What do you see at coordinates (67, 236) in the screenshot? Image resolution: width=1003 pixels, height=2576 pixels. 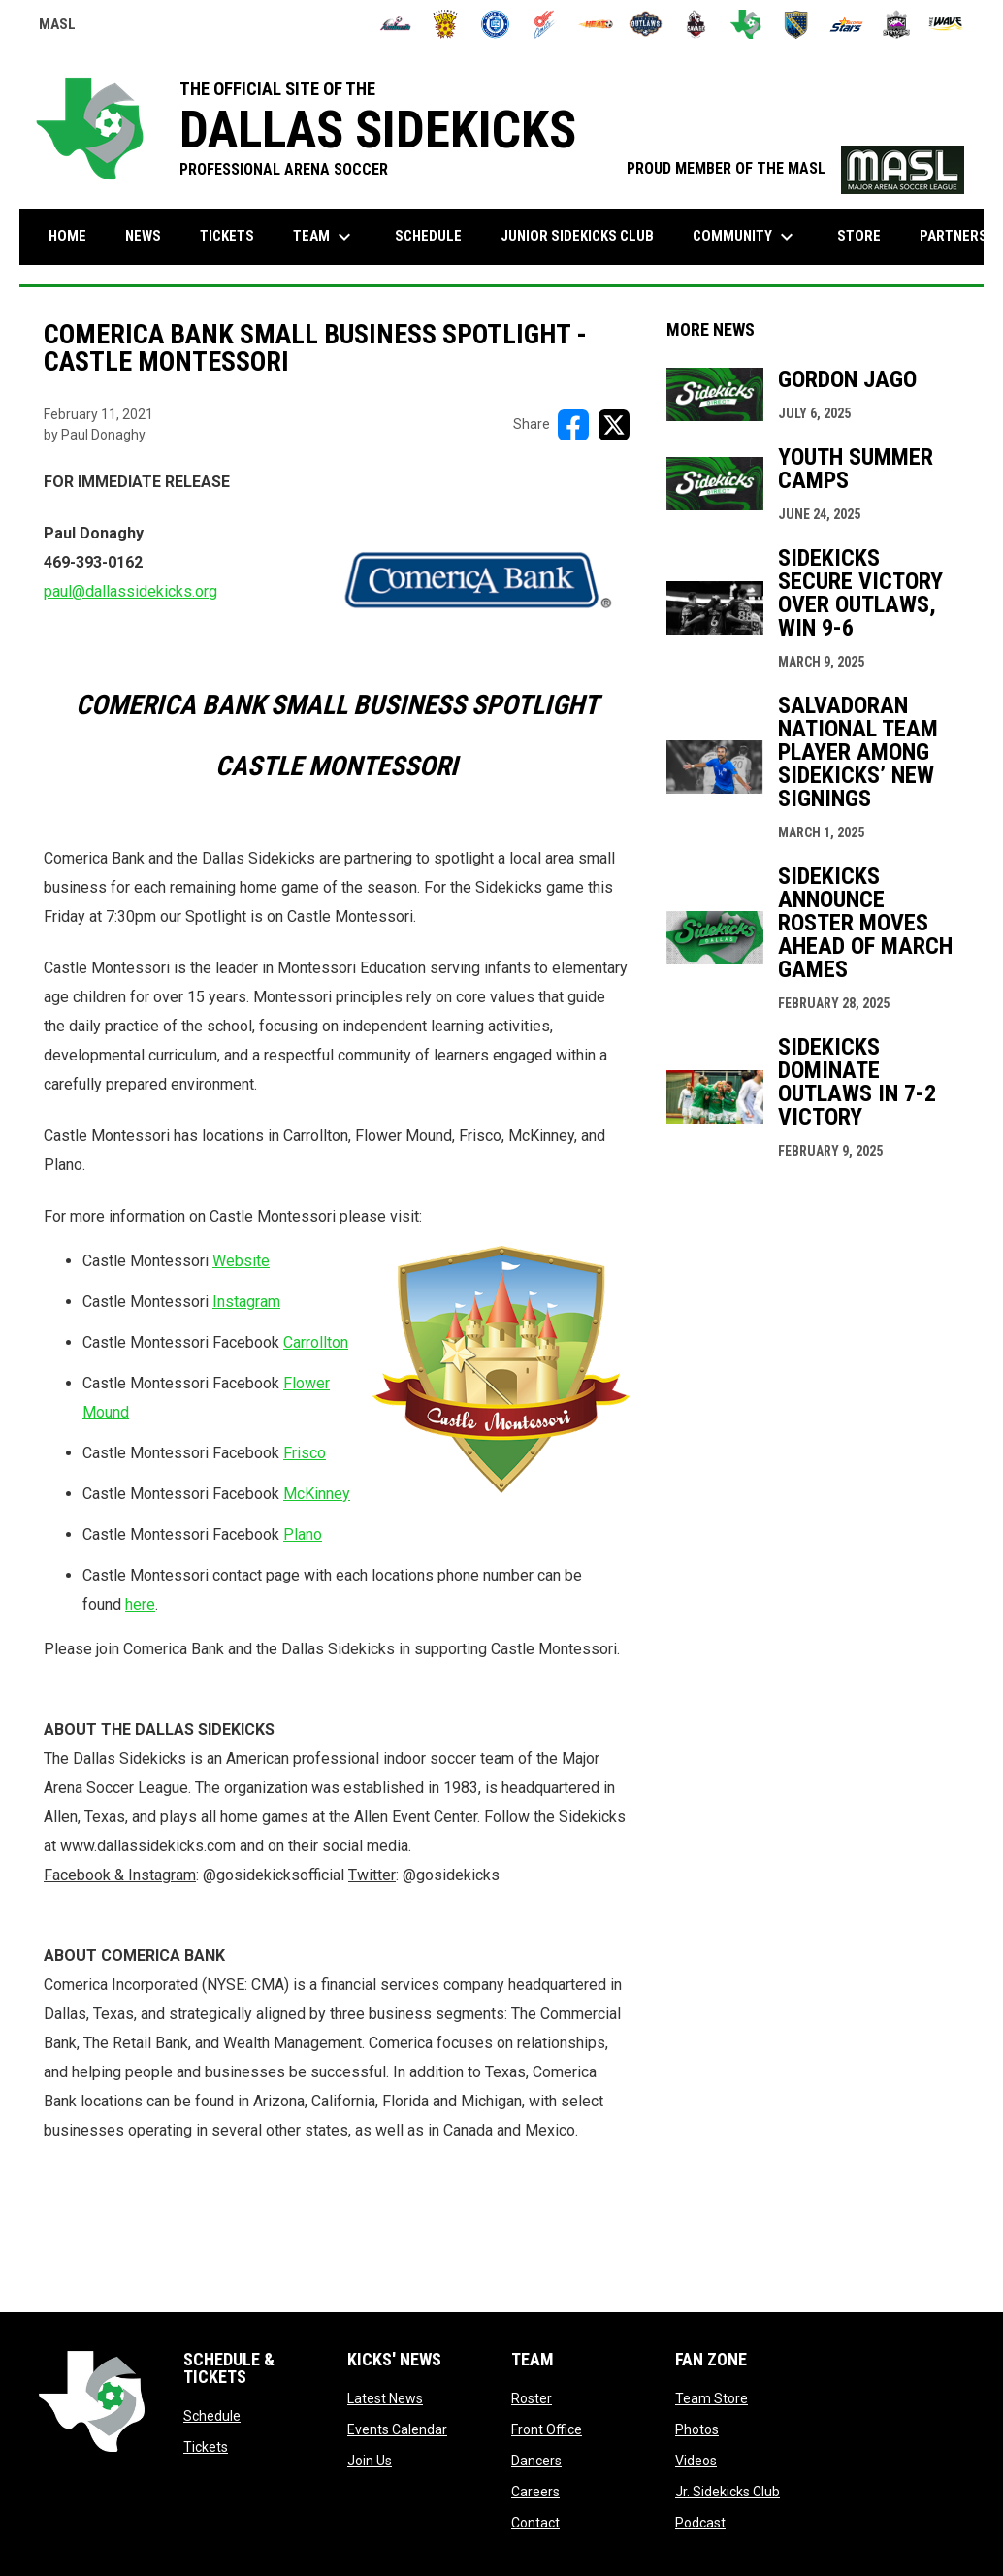 I see `Home [menuitem]` at bounding box center [67, 236].